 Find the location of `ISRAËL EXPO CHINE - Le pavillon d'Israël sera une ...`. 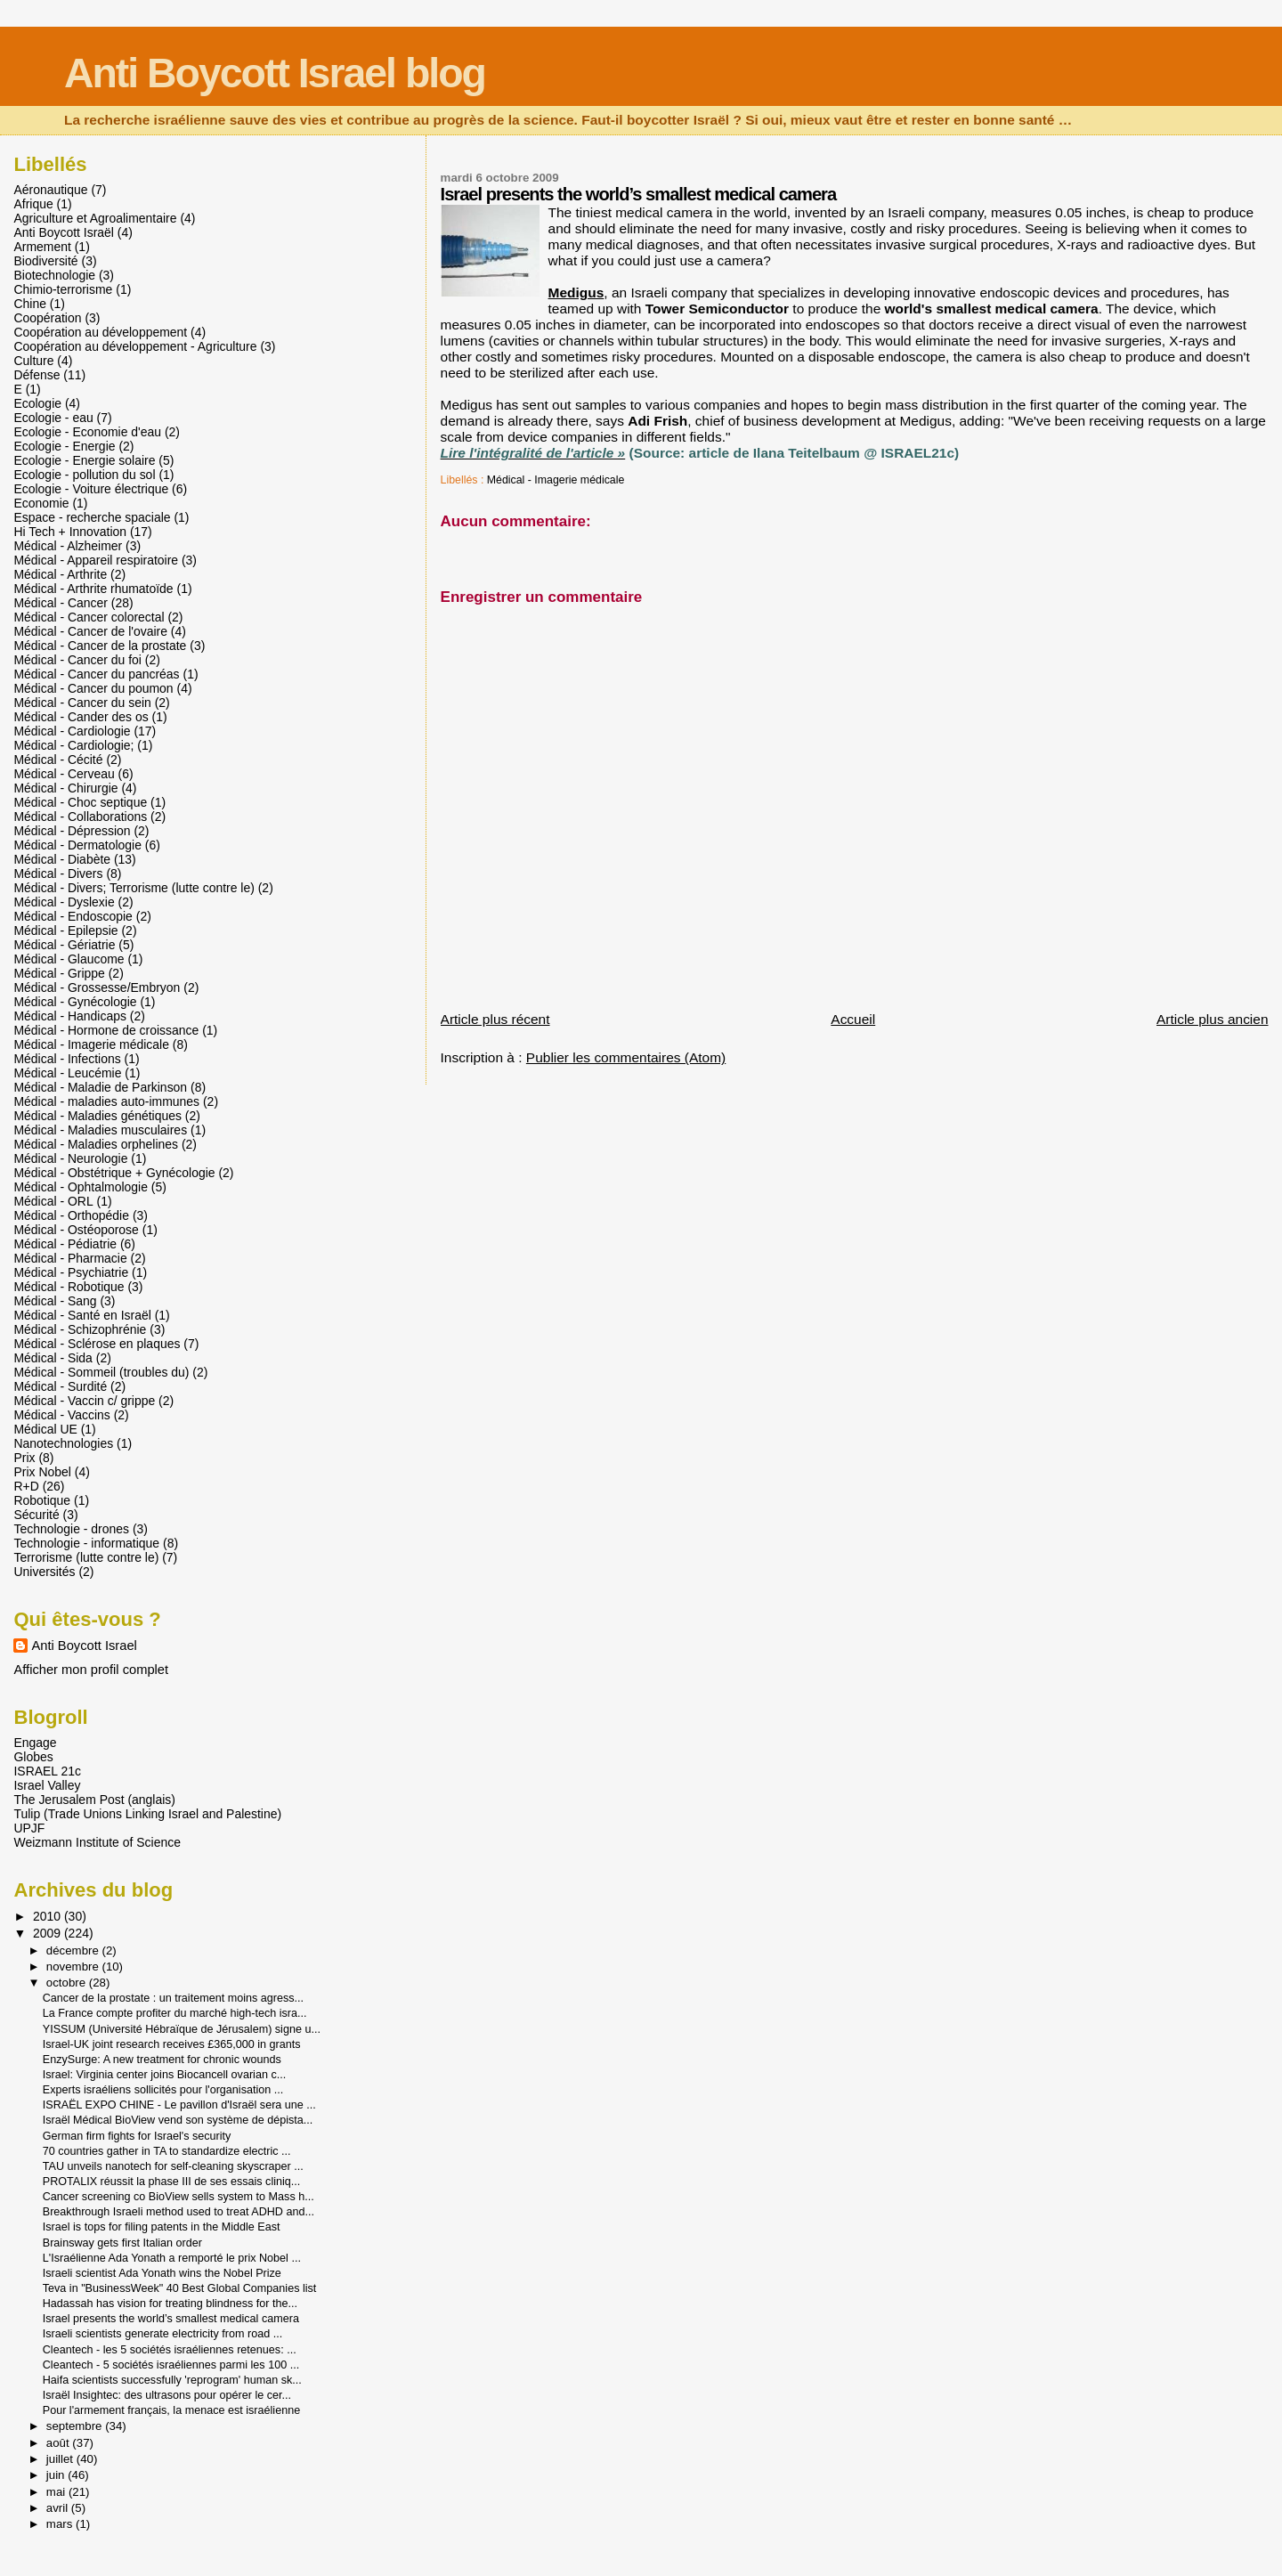

ISRAËL EXPO CHINE - Le pavillon d'Israël sera une ... is located at coordinates (179, 2105).